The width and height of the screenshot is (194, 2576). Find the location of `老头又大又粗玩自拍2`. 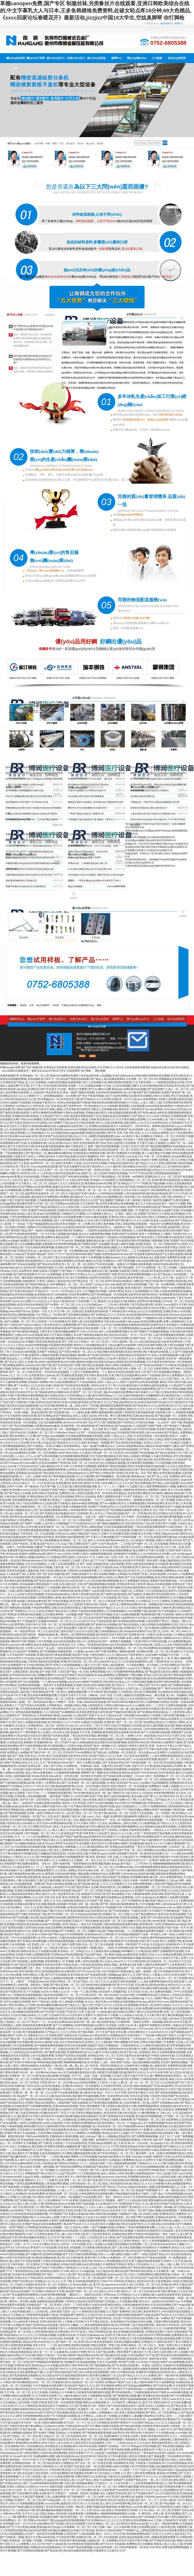

老头又大又粗玩自拍2 is located at coordinates (147, 1203).